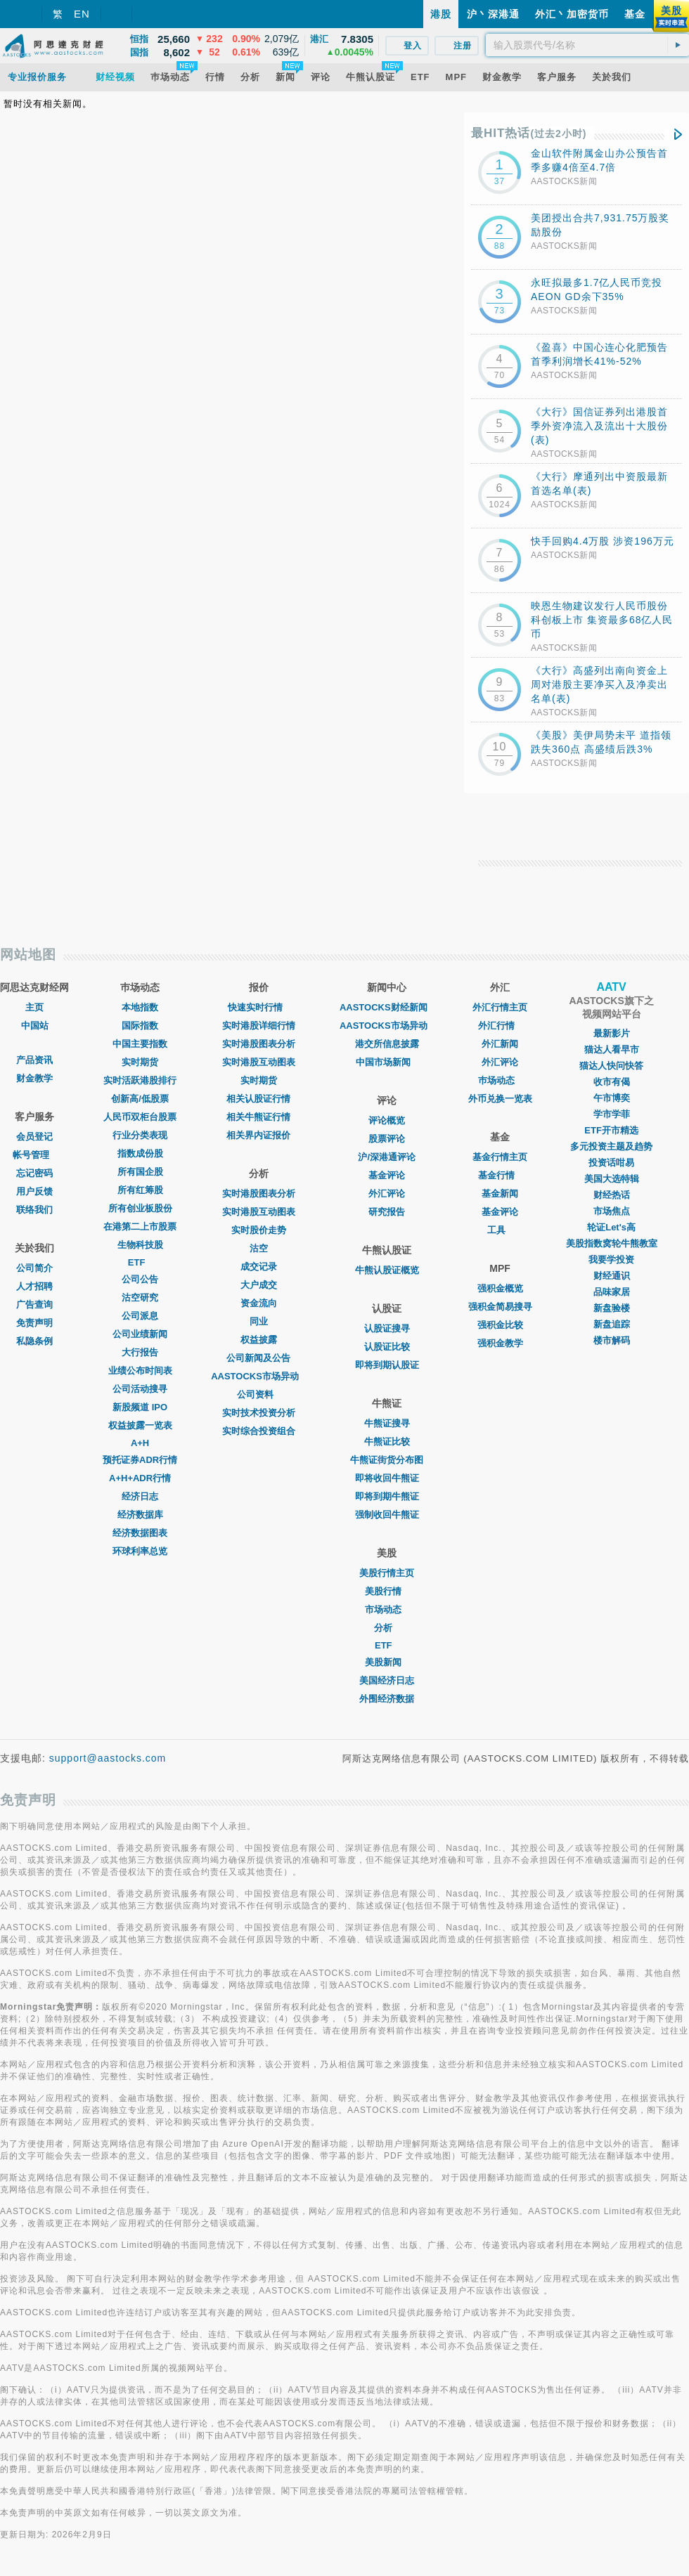 This screenshot has height=2576, width=689. What do you see at coordinates (386, 1609) in the screenshot?
I see `市场动态` at bounding box center [386, 1609].